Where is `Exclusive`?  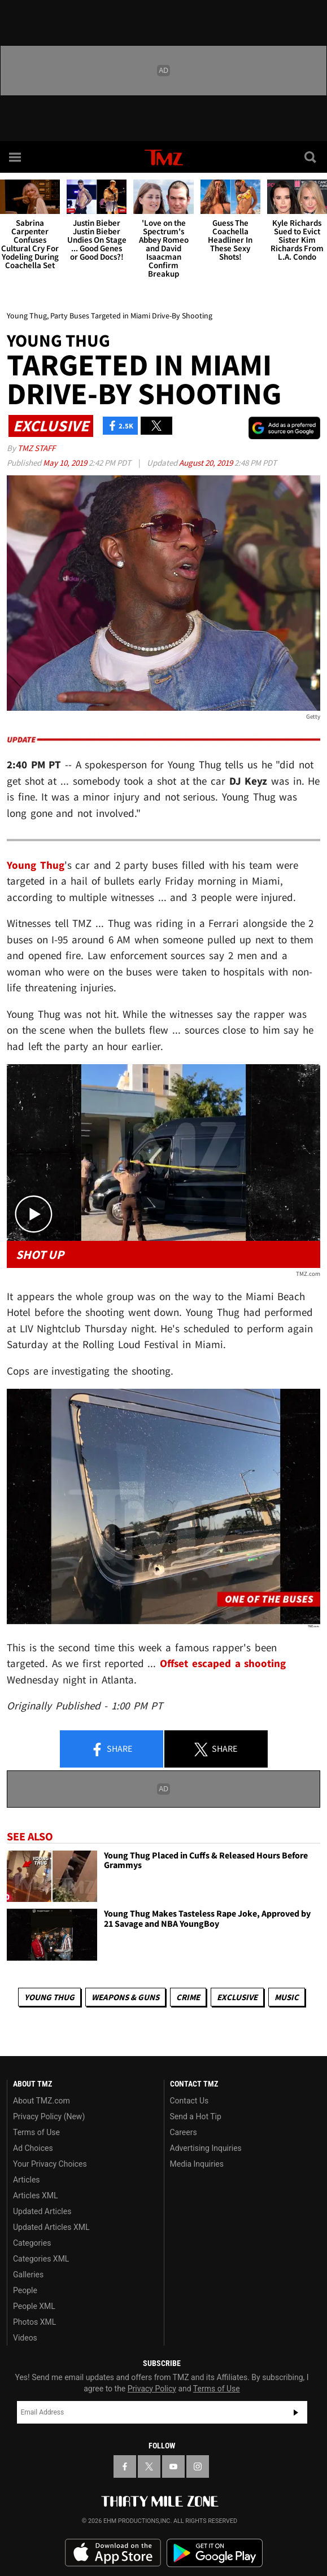 Exclusive is located at coordinates (237, 1997).